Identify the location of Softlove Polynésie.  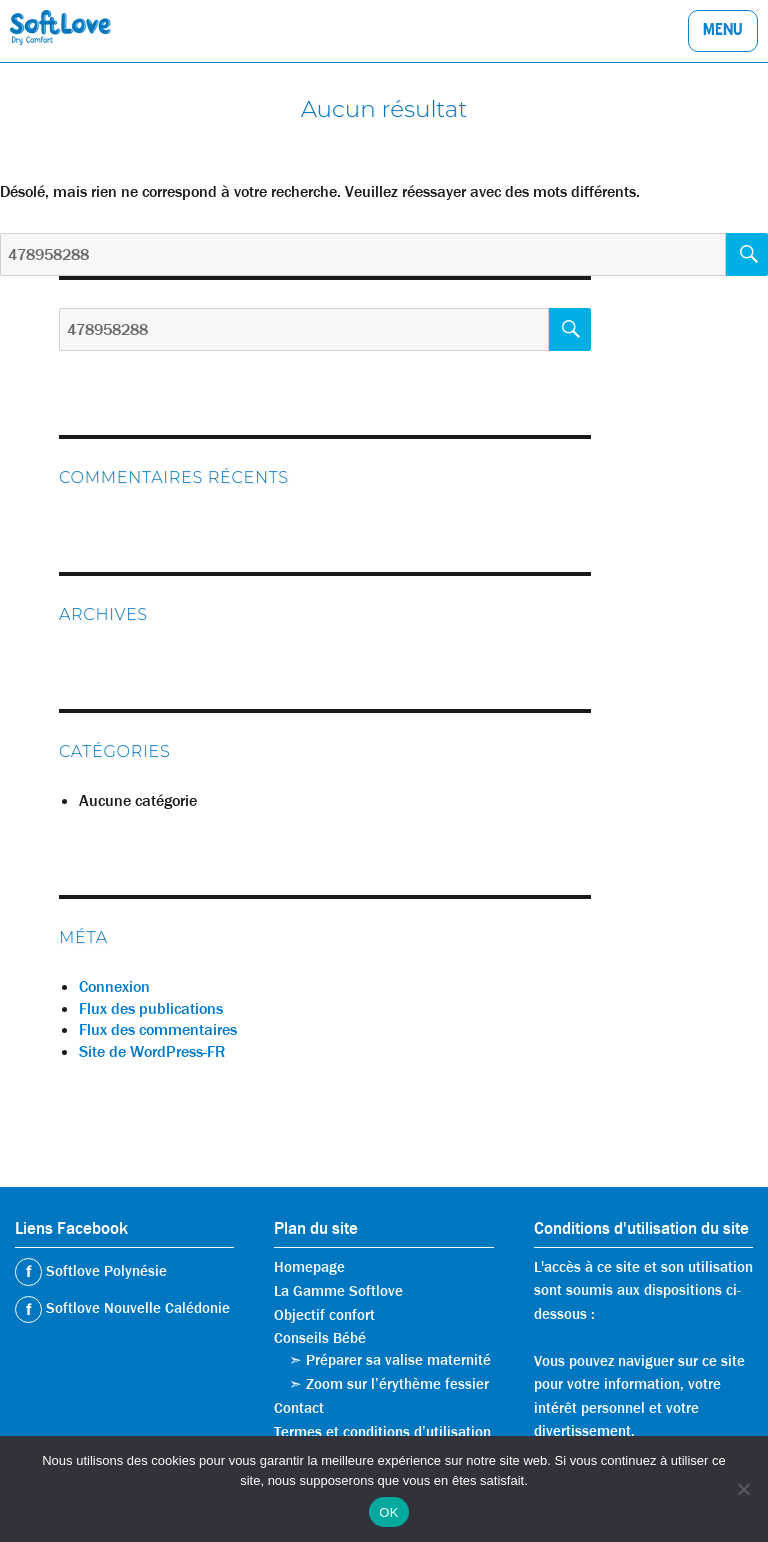
(104, 1271).